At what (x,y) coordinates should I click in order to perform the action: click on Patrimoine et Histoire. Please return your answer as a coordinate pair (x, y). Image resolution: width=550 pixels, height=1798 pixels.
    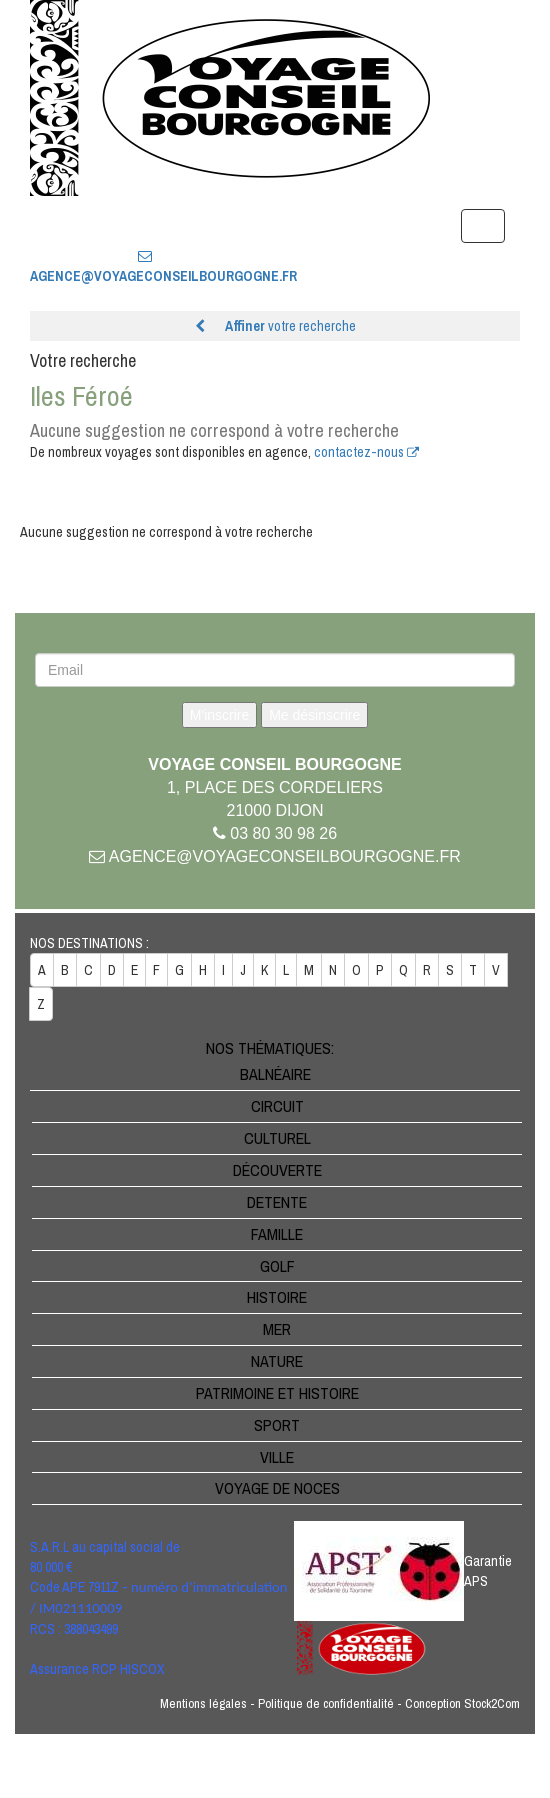
    Looking at the image, I should click on (277, 1393).